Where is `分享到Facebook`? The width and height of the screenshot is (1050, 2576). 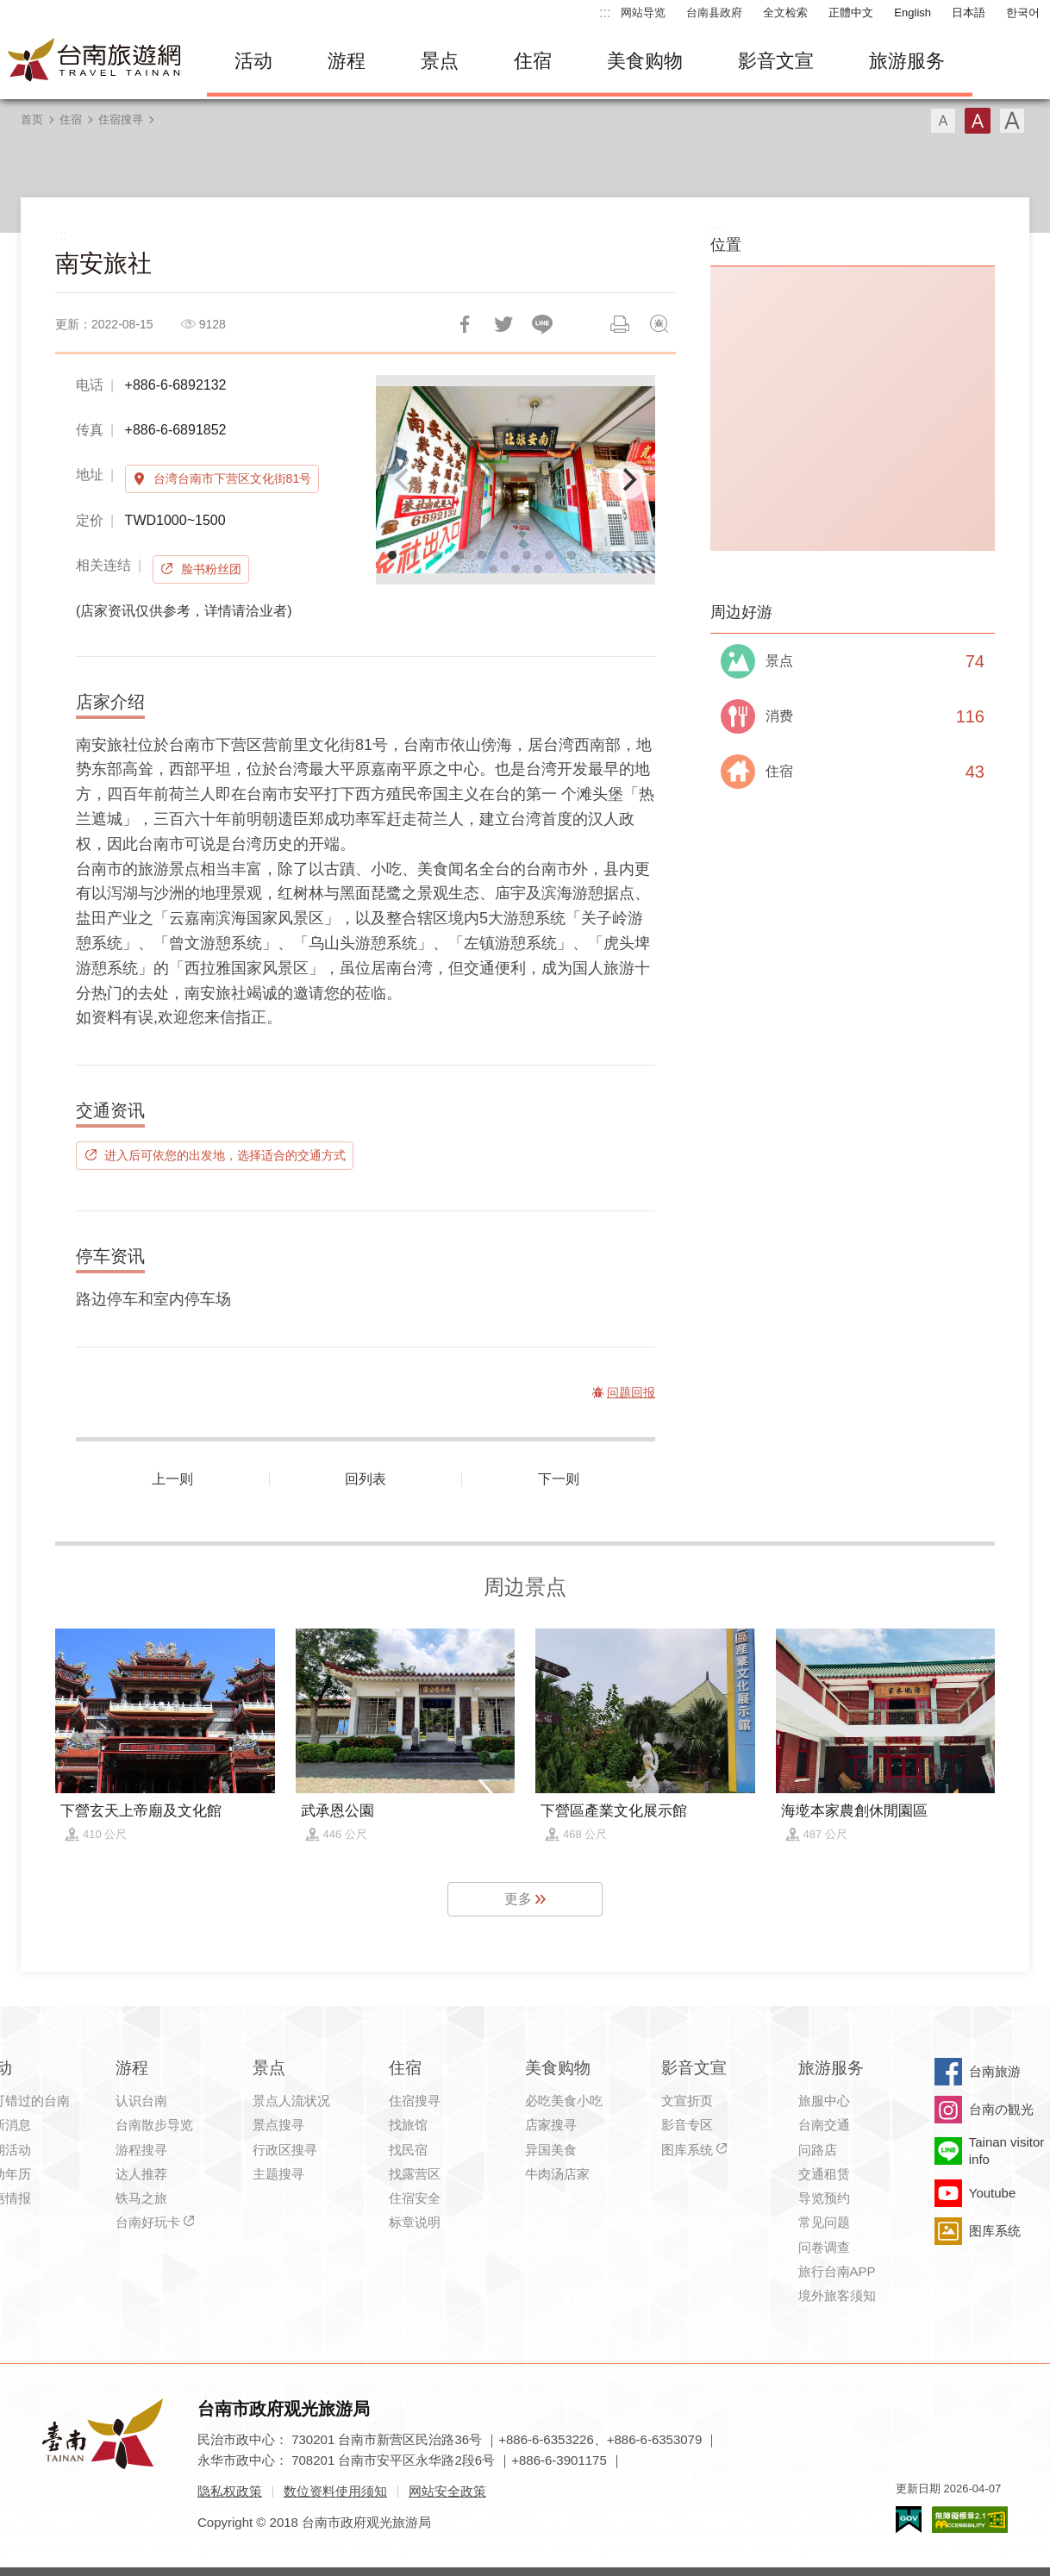 分享到Facebook is located at coordinates (464, 324).